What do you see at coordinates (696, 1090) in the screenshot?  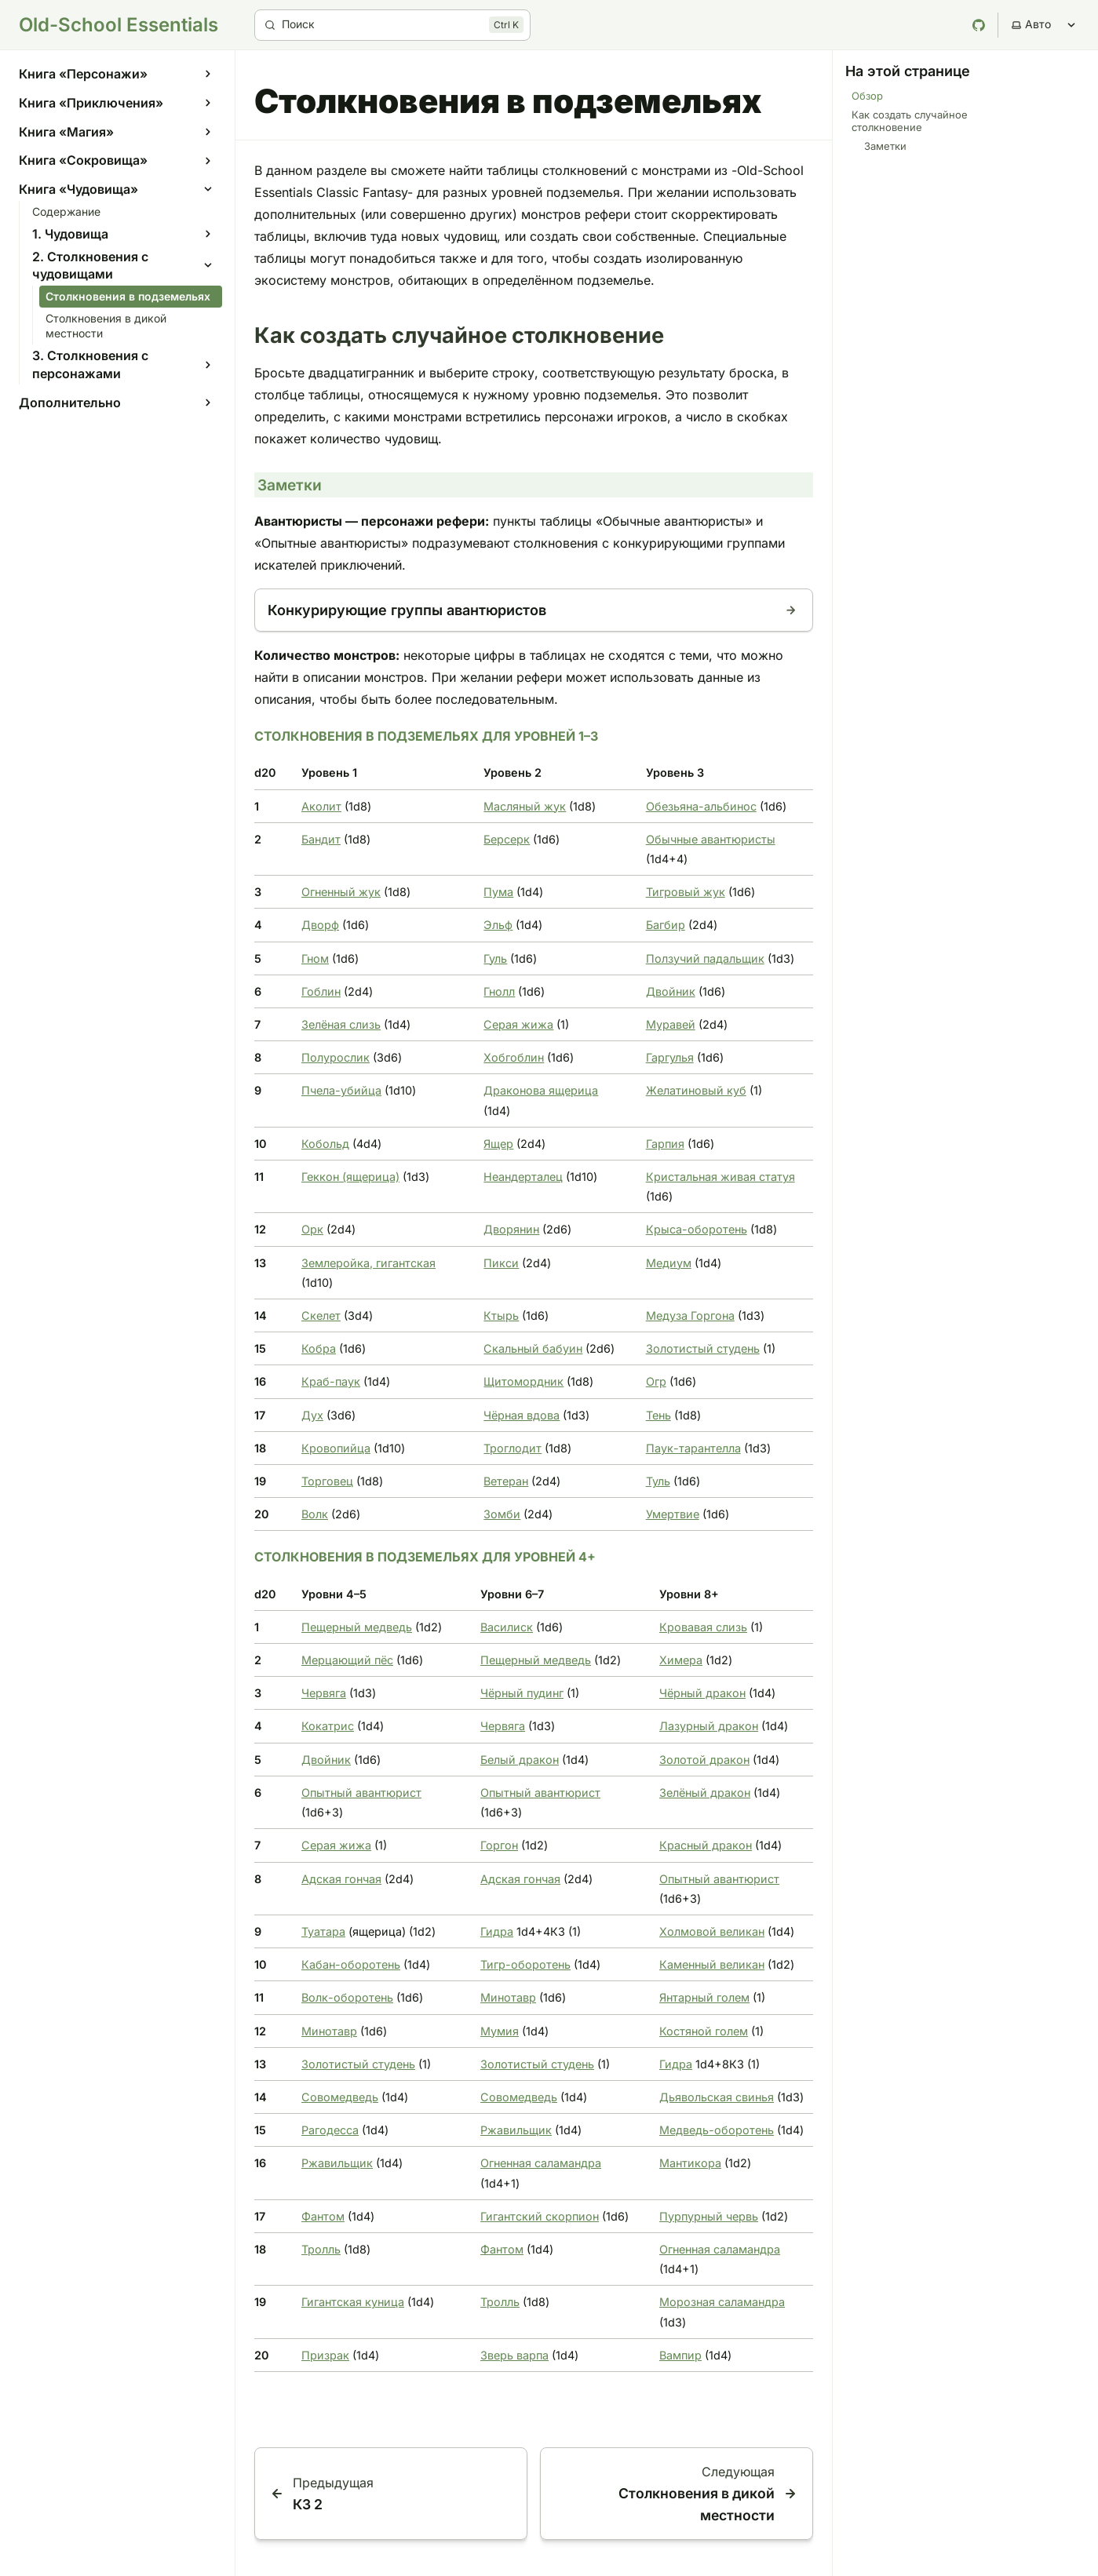 I see `Желатиновый куб` at bounding box center [696, 1090].